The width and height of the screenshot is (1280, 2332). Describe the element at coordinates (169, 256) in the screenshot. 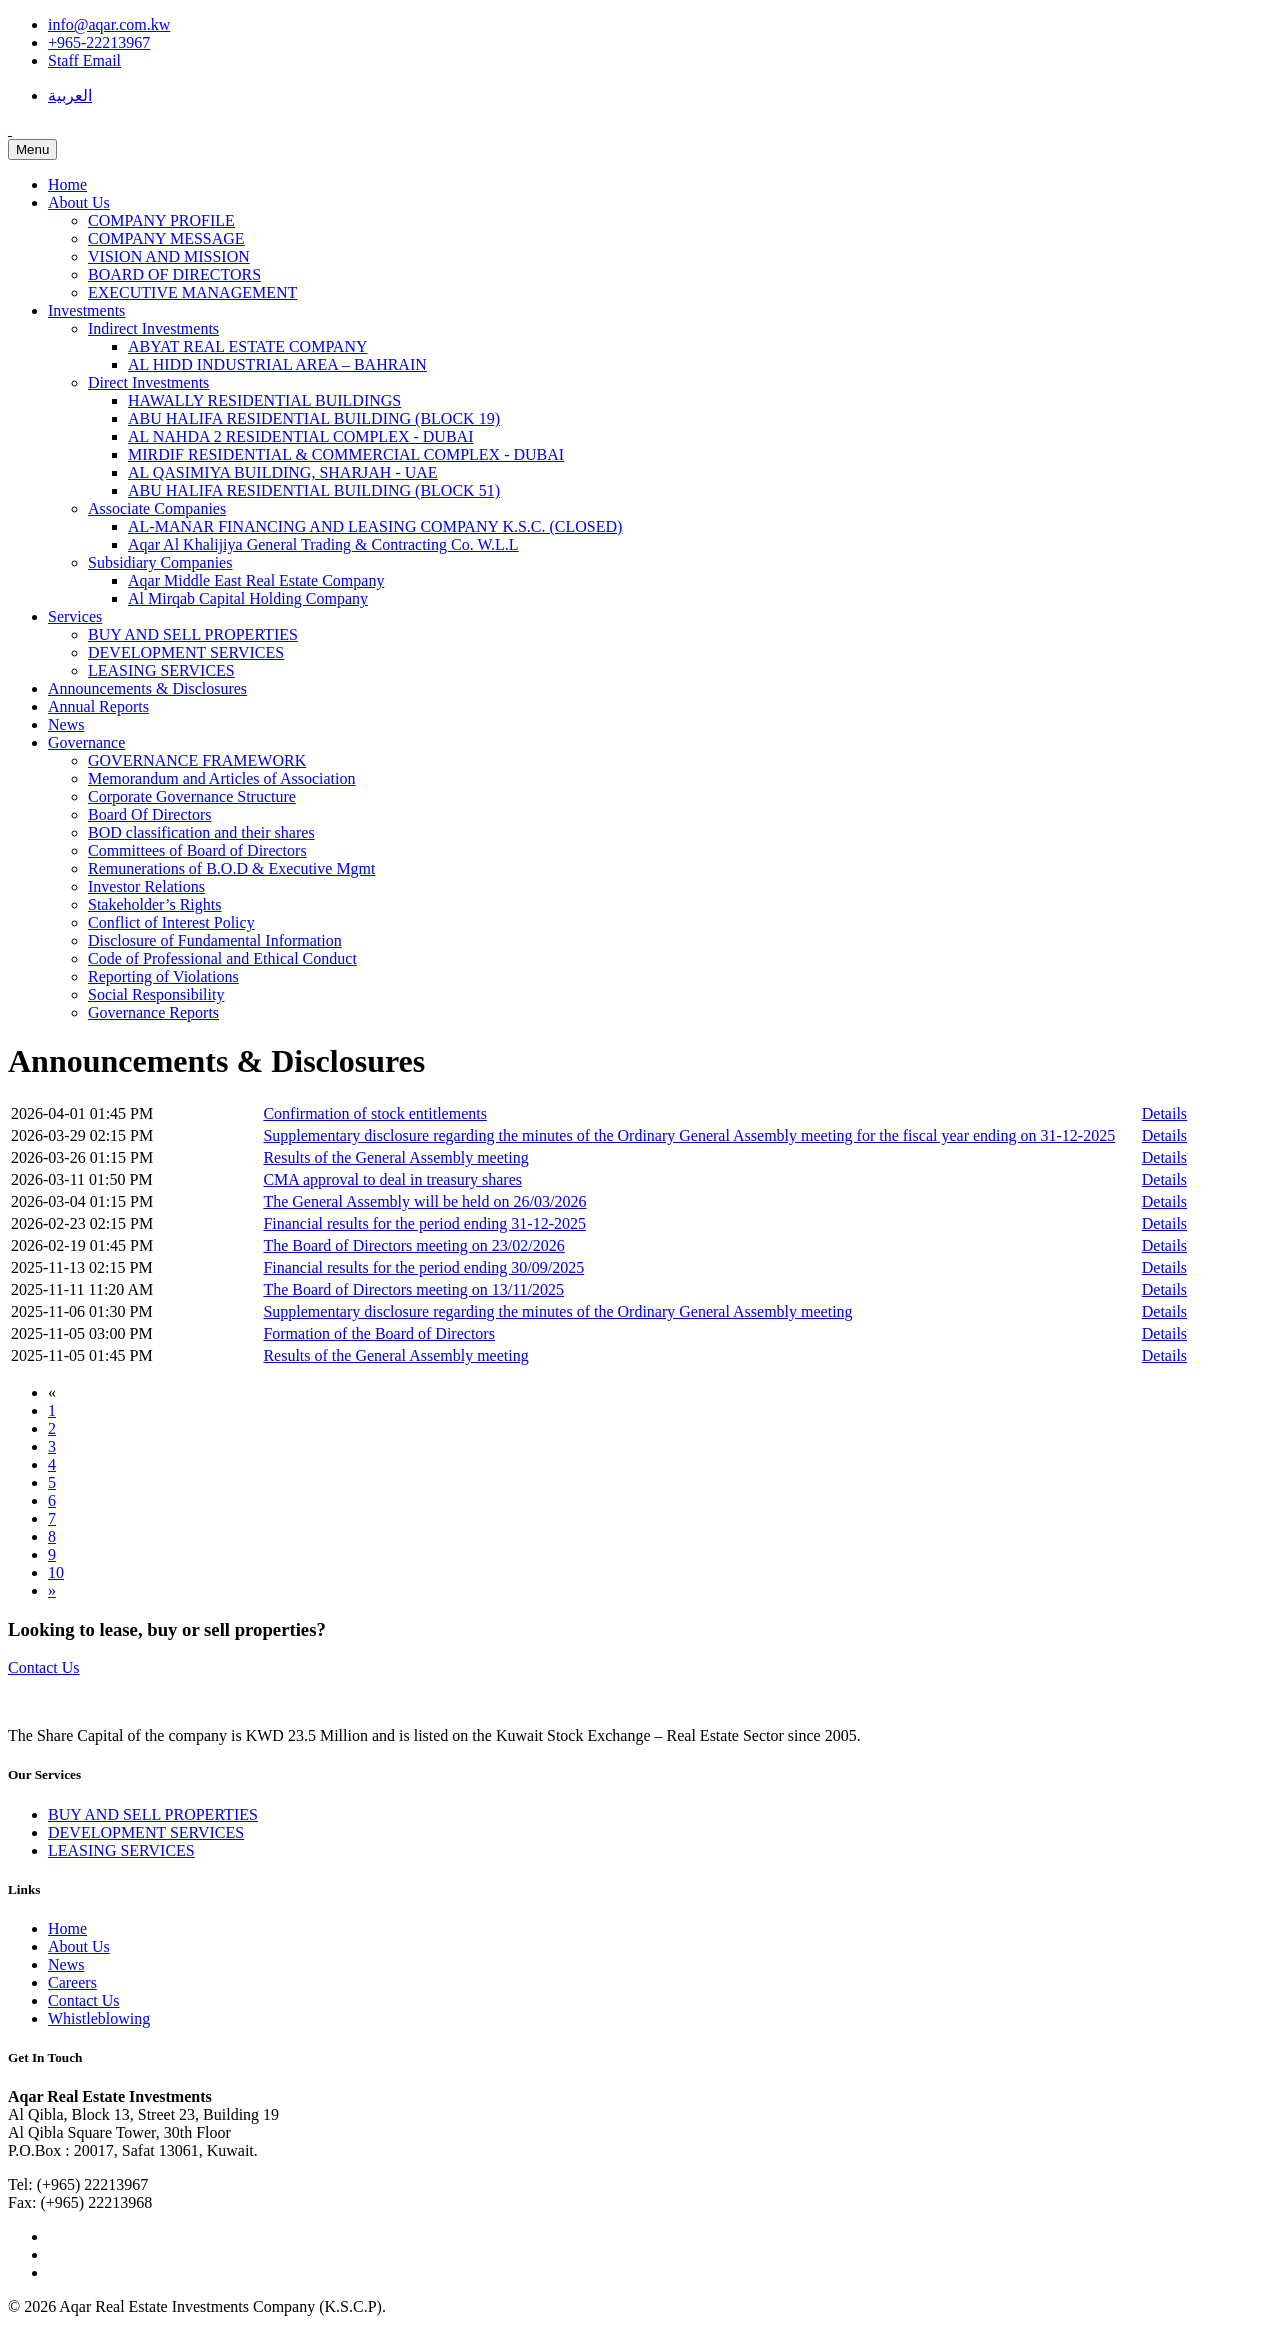

I see `VISION AND MISSION` at that location.